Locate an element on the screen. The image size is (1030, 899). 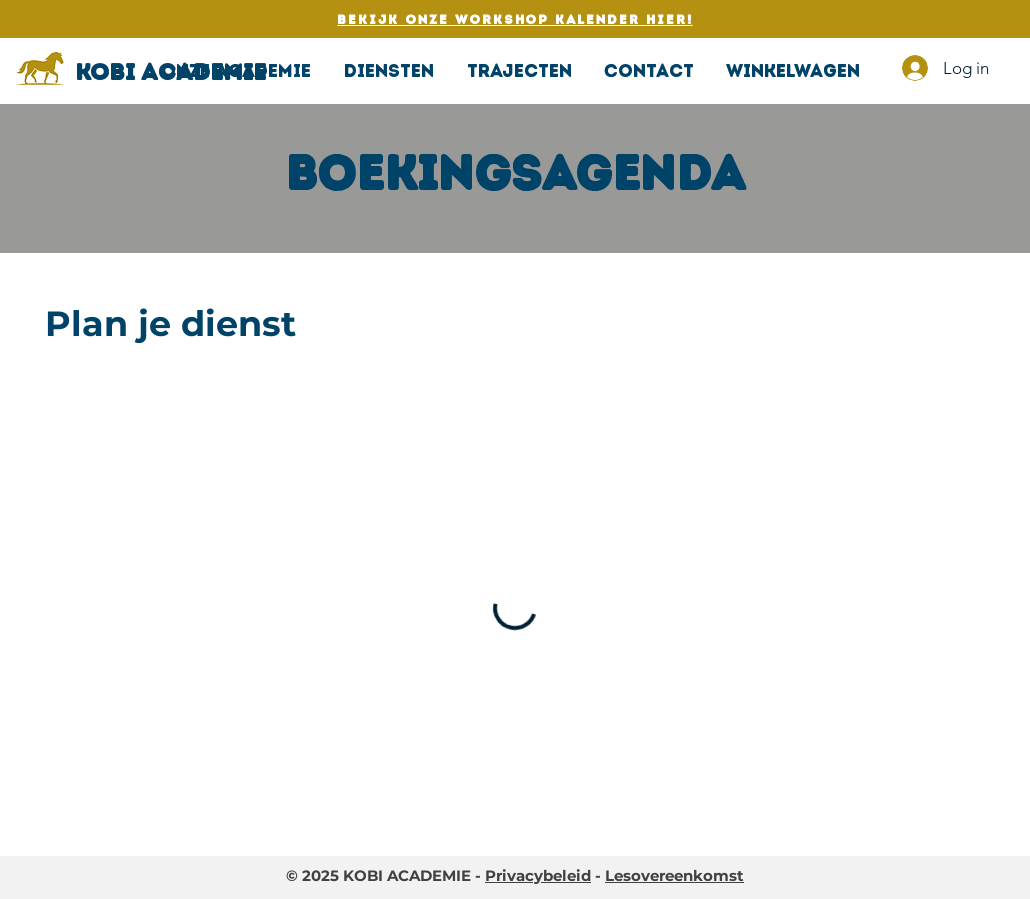
[button] is located at coordinates (388, 71).